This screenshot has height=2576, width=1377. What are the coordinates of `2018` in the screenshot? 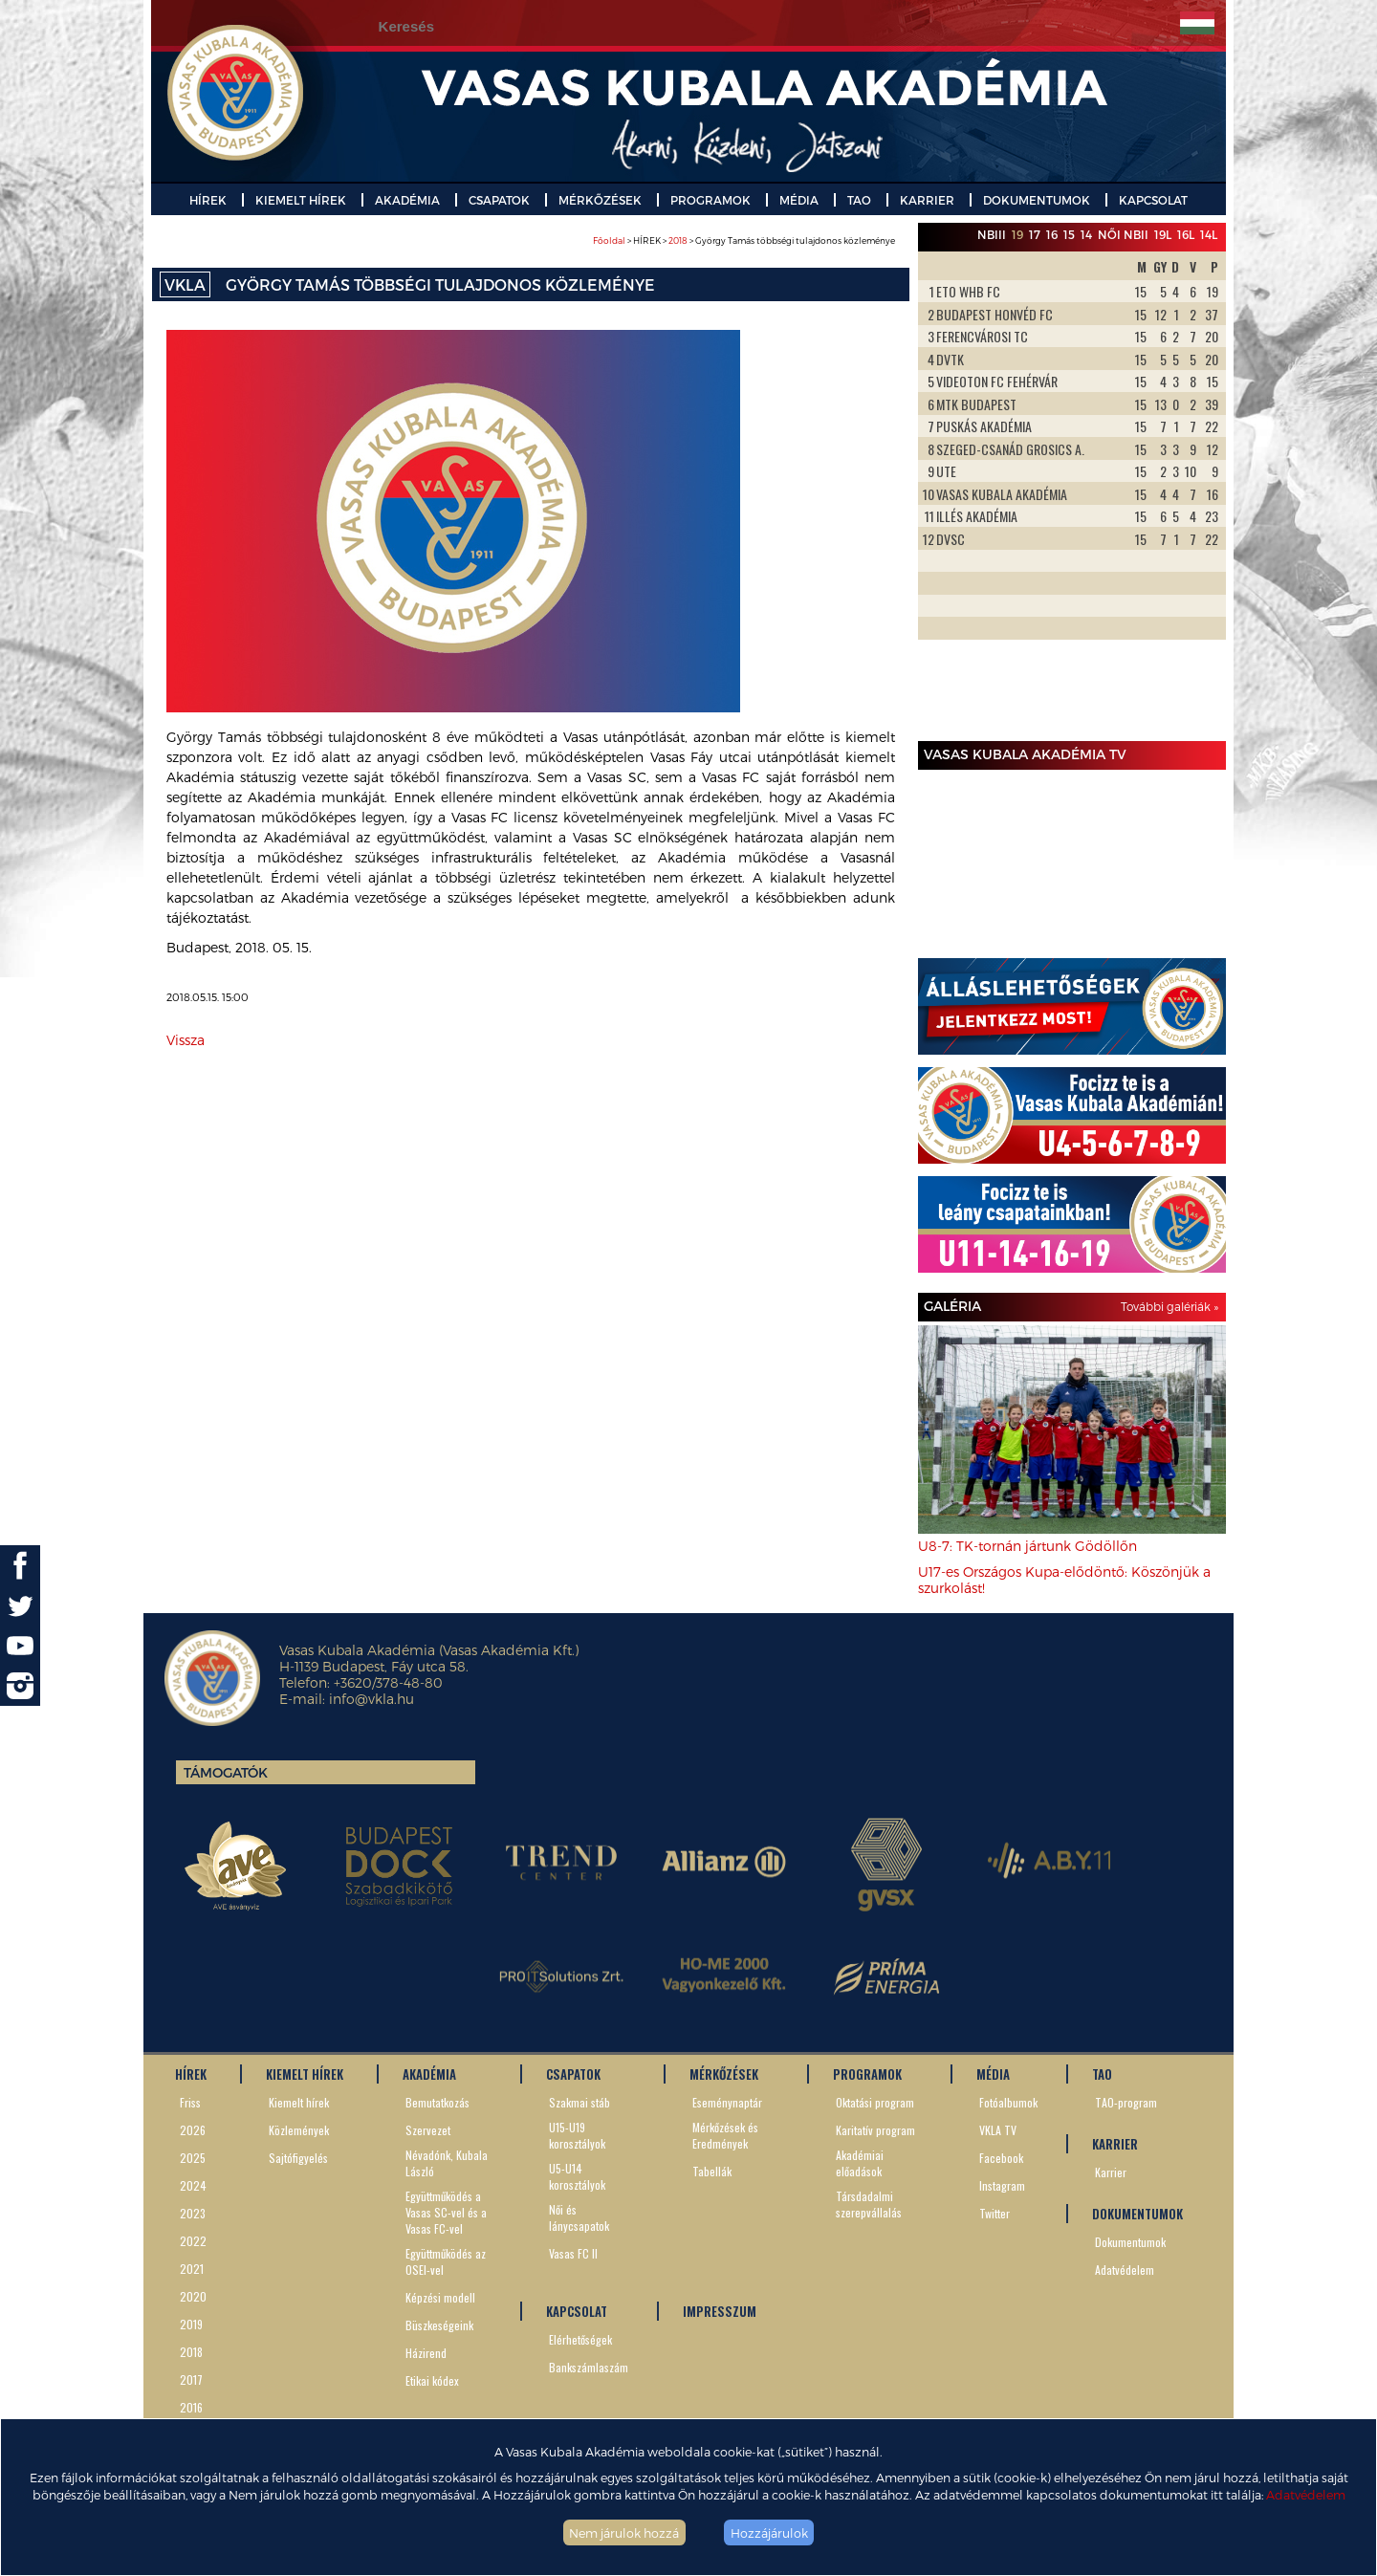 It's located at (678, 240).